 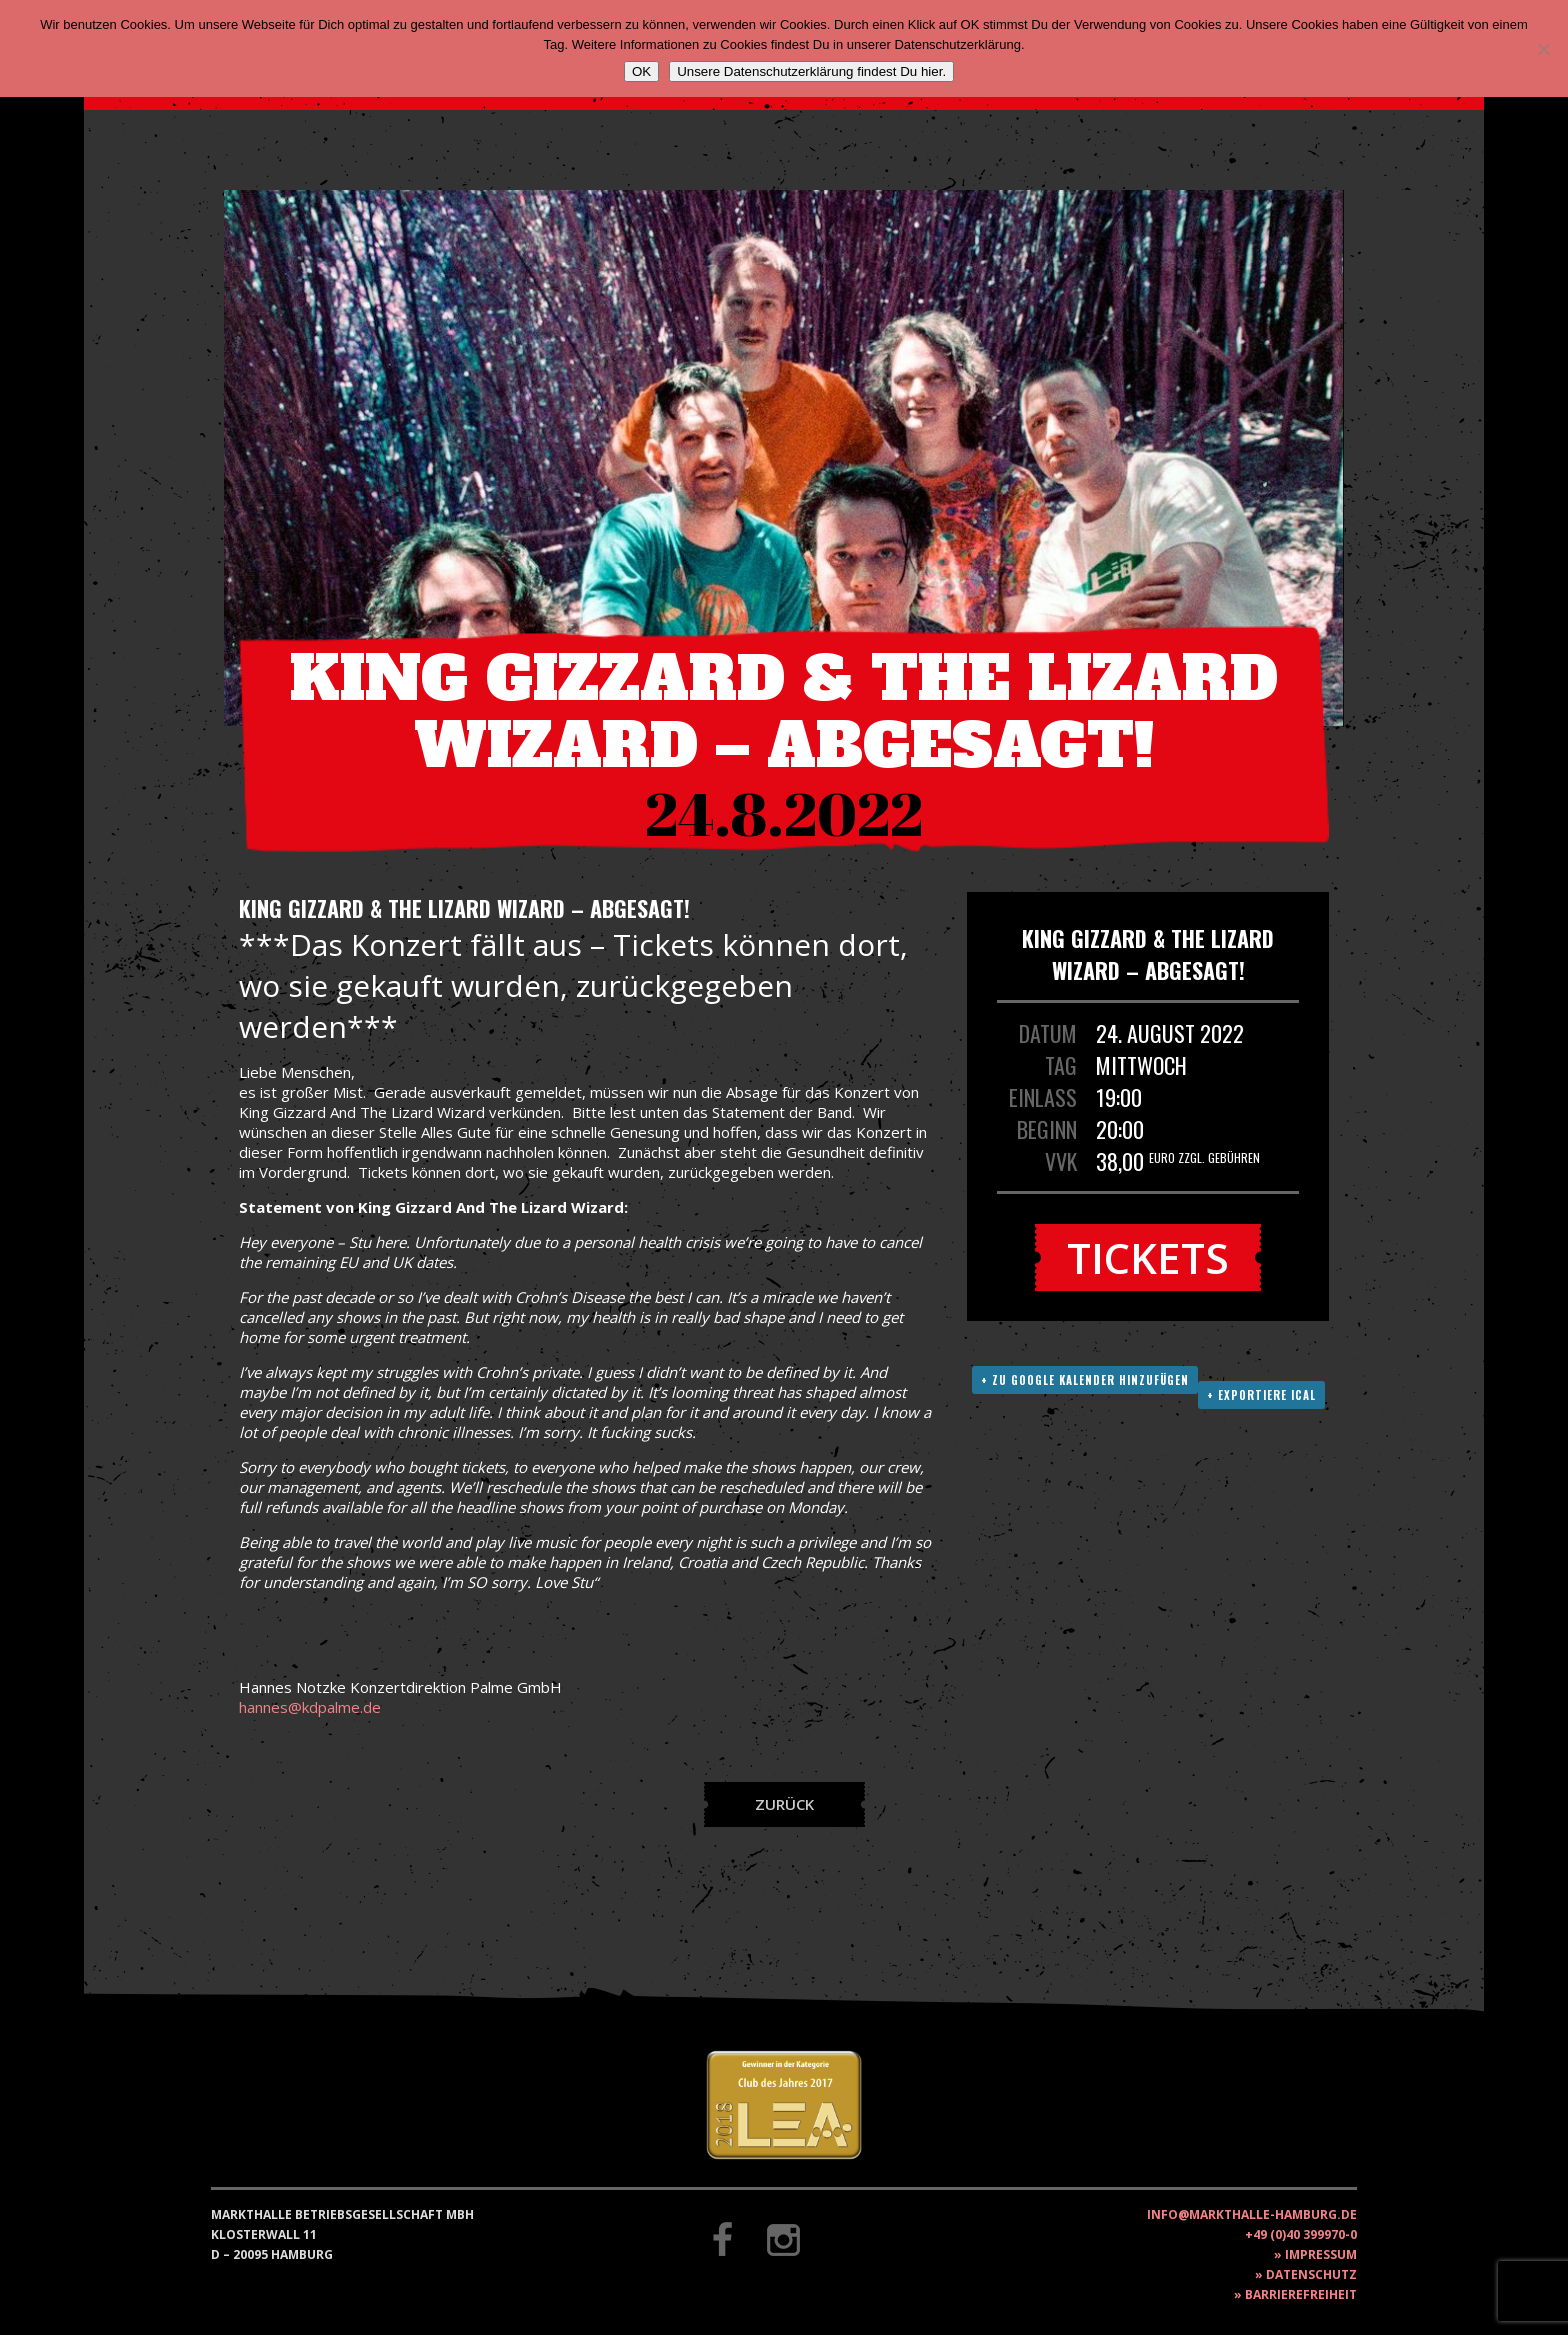 What do you see at coordinates (1543, 49) in the screenshot?
I see `[Nein]` at bounding box center [1543, 49].